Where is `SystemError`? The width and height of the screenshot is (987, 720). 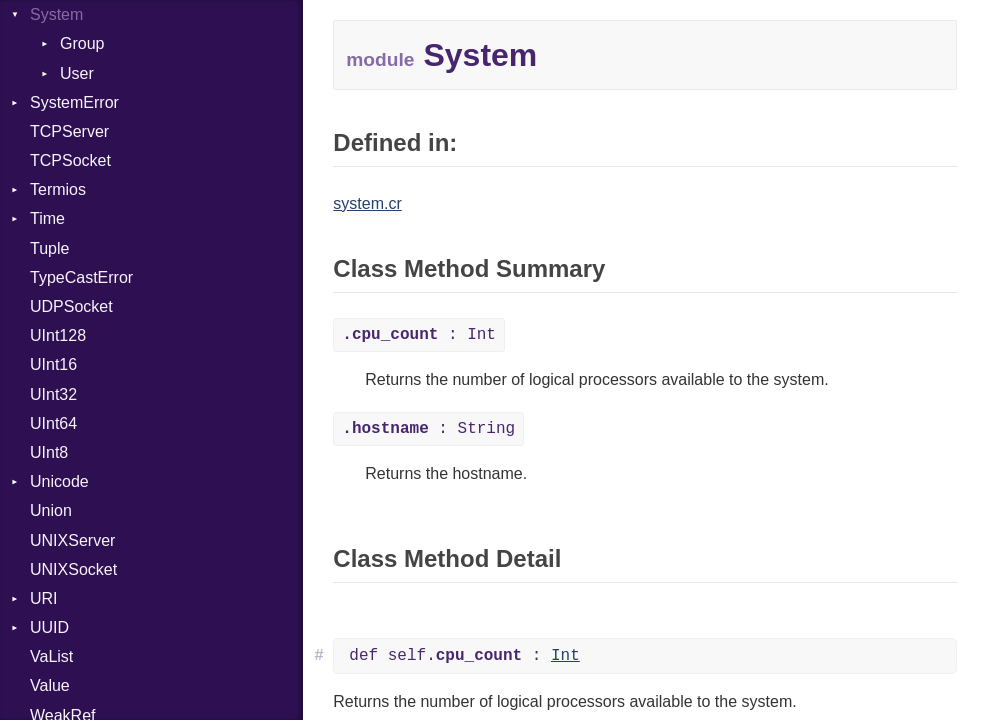
SystemError is located at coordinates (74, 102).